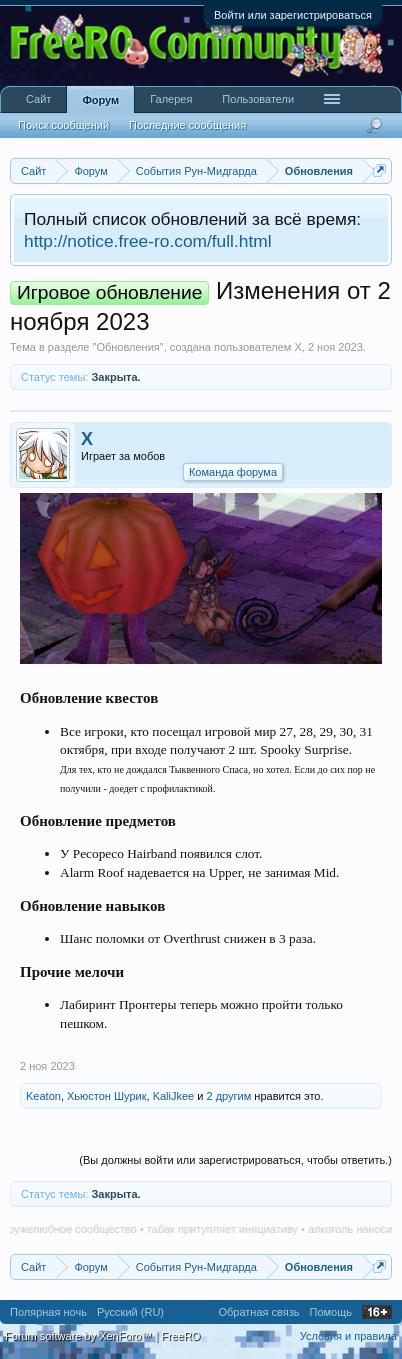 Image resolution: width=402 pixels, height=1359 pixels. I want to click on Хьюстон Шурик, so click(107, 1096).